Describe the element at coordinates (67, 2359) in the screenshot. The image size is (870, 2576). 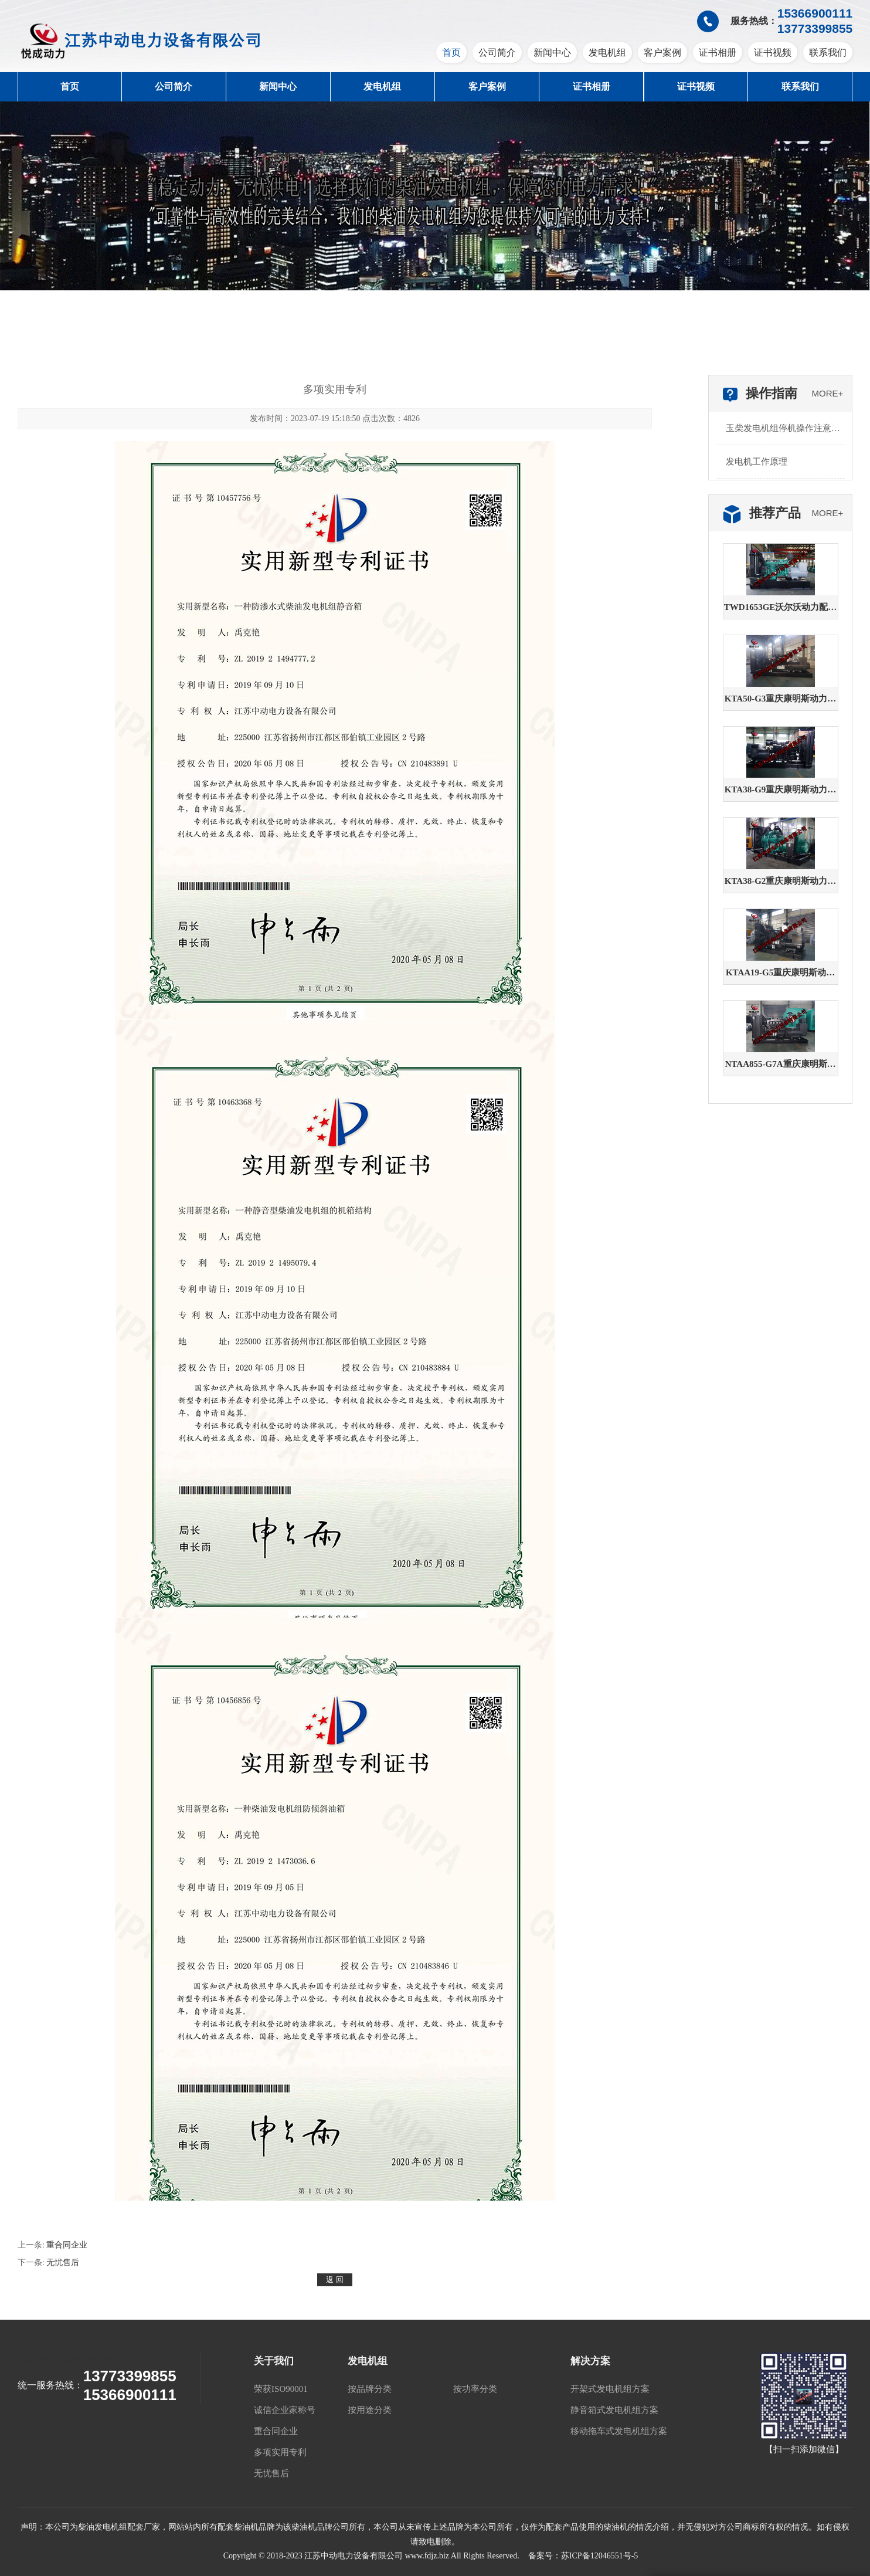
I see `江苏中动电力设备有限公司` at that location.